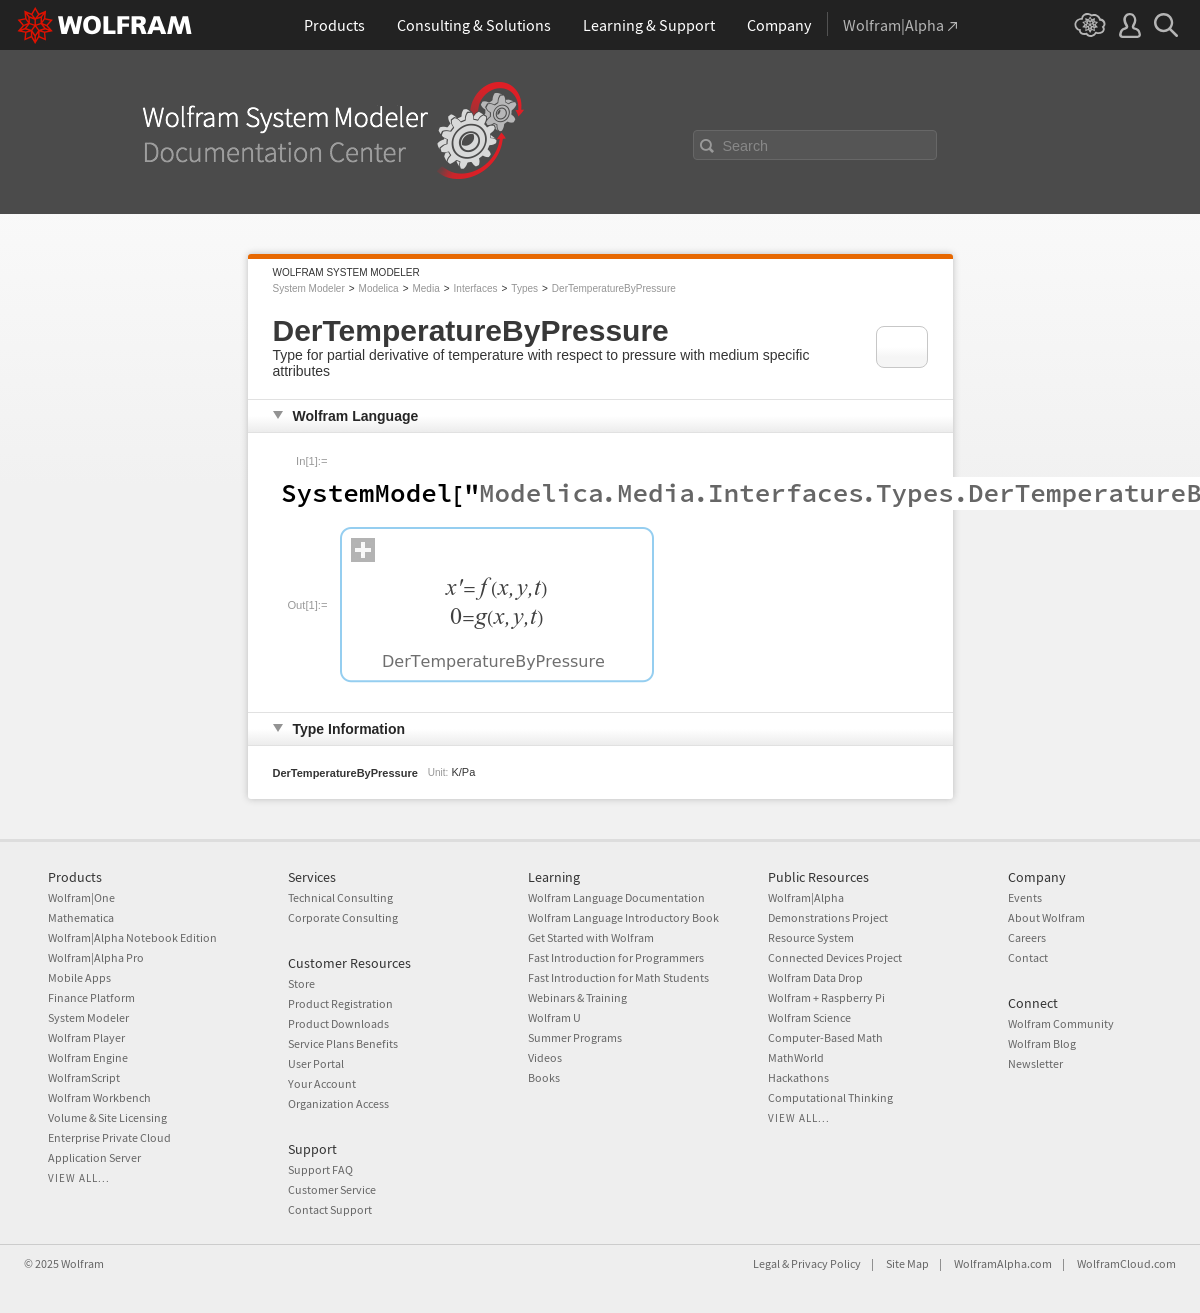 The width and height of the screenshot is (1200, 1313). I want to click on Corporate Consulting, so click(343, 917).